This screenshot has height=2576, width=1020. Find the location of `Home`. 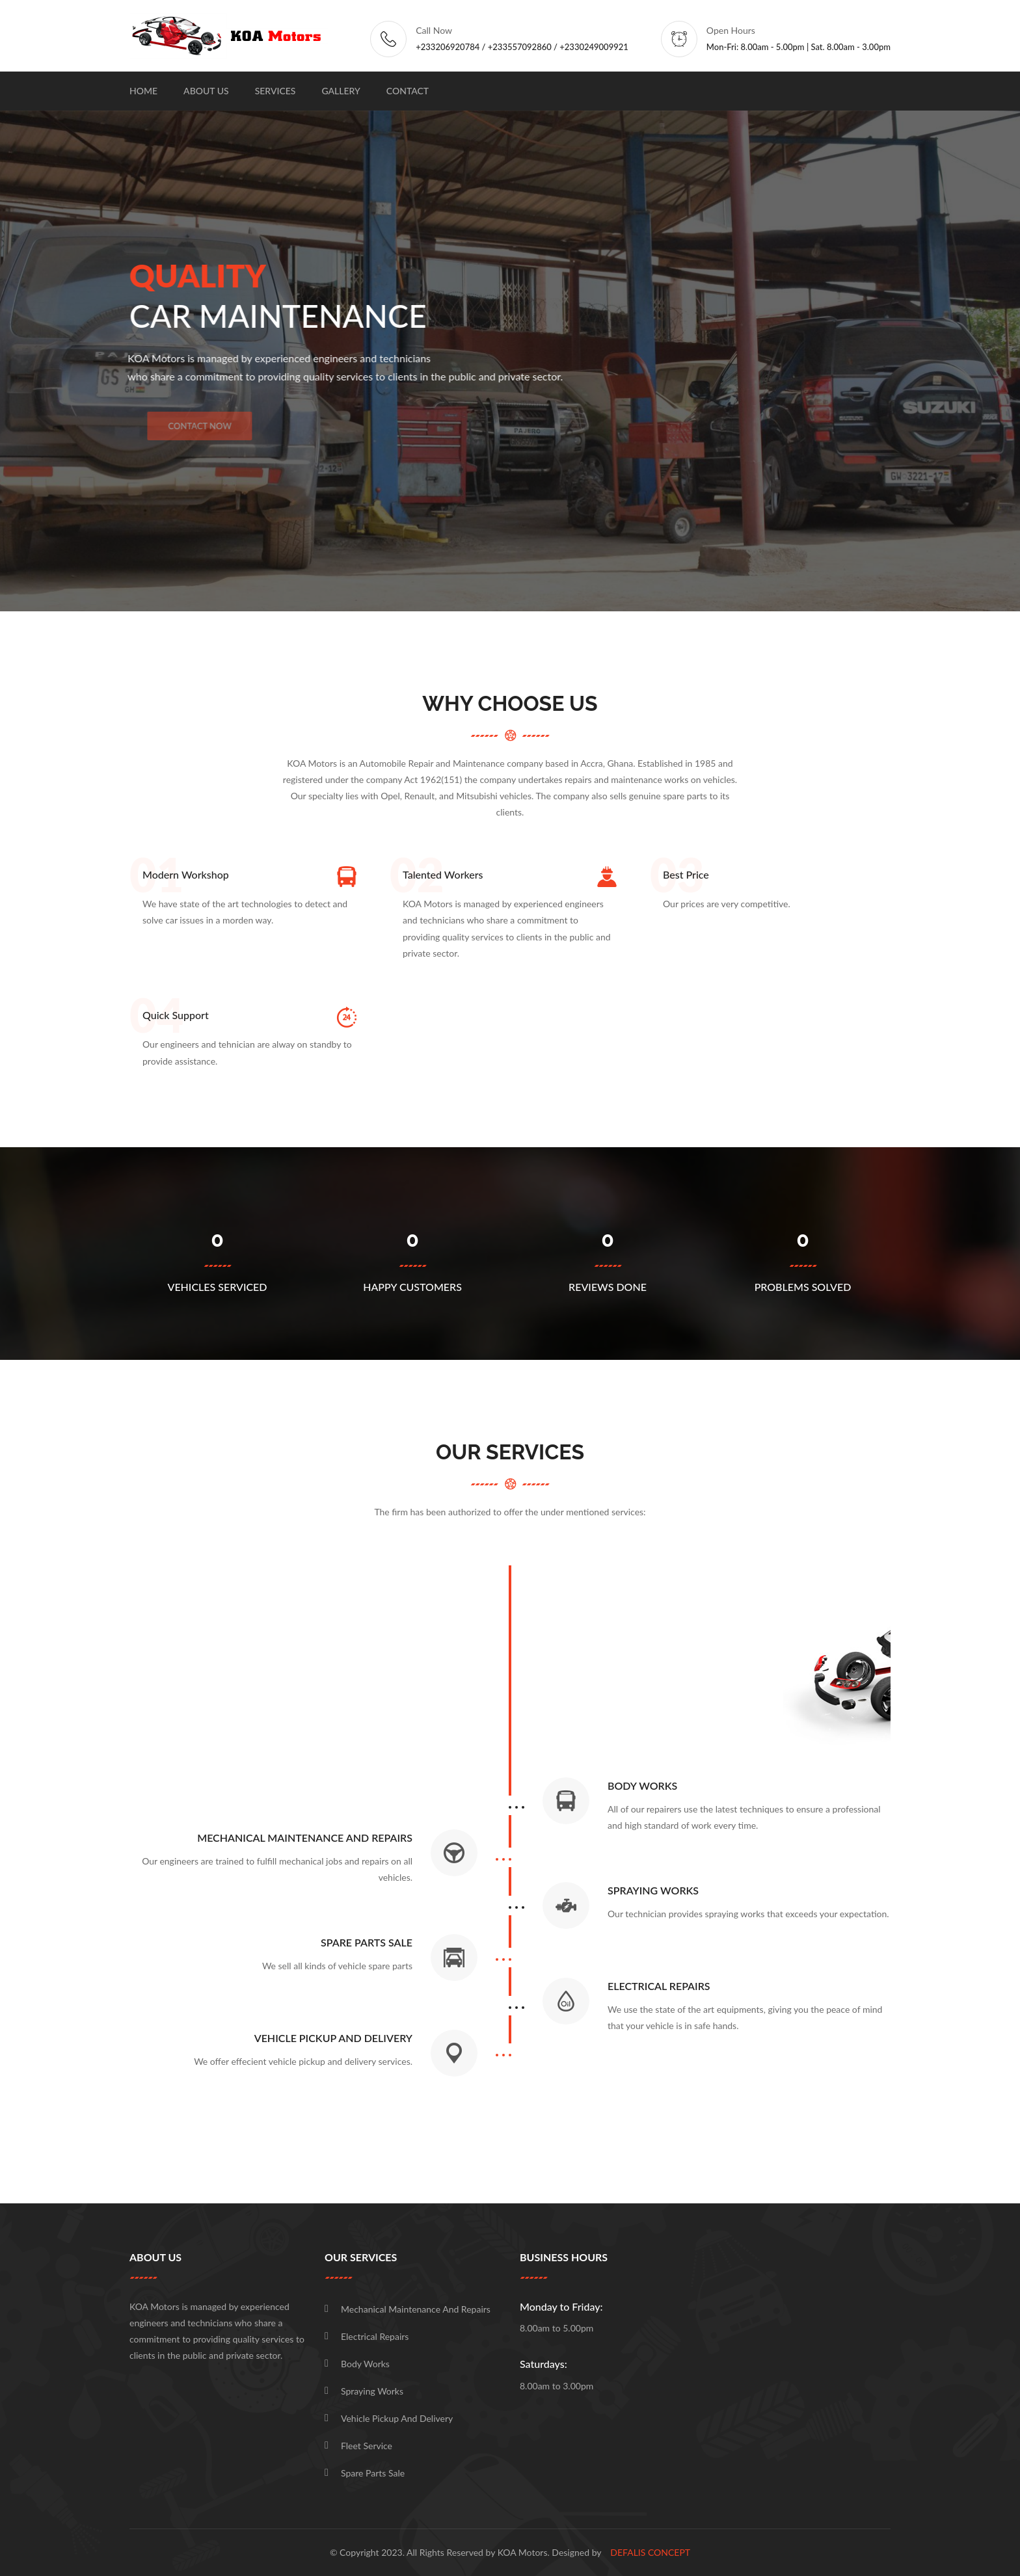

Home is located at coordinates (143, 90).